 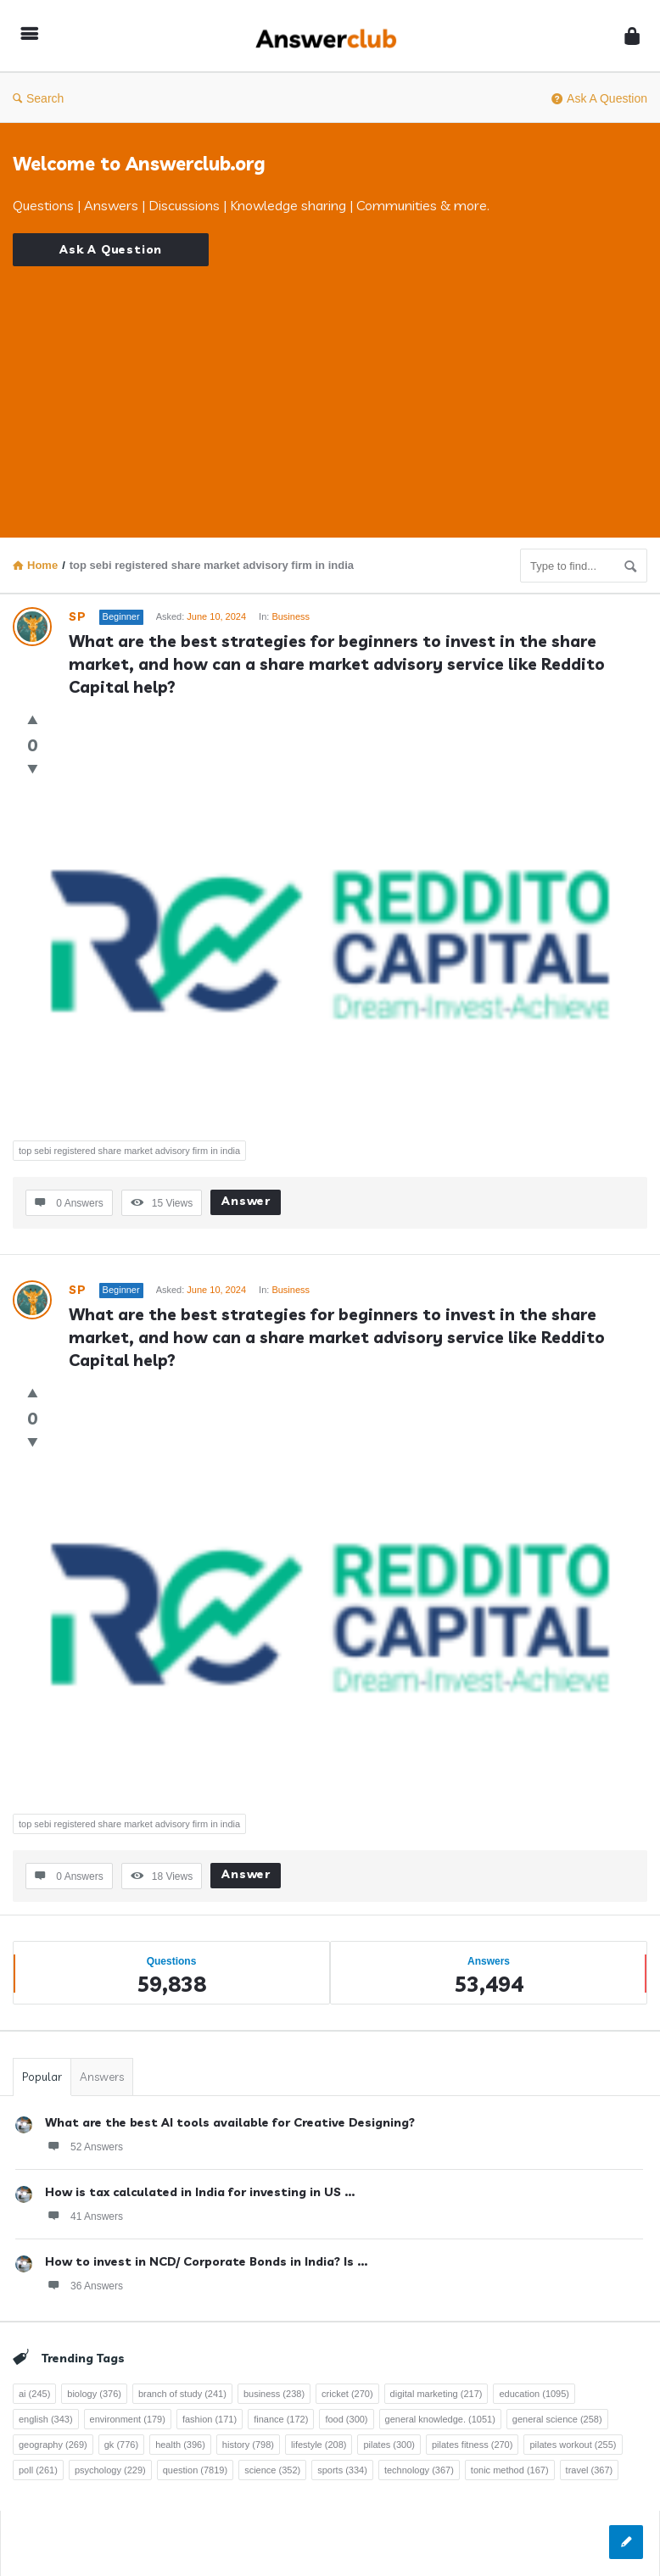 What do you see at coordinates (436, 2394) in the screenshot?
I see `digital marketing [digital marketing (217 items)]` at bounding box center [436, 2394].